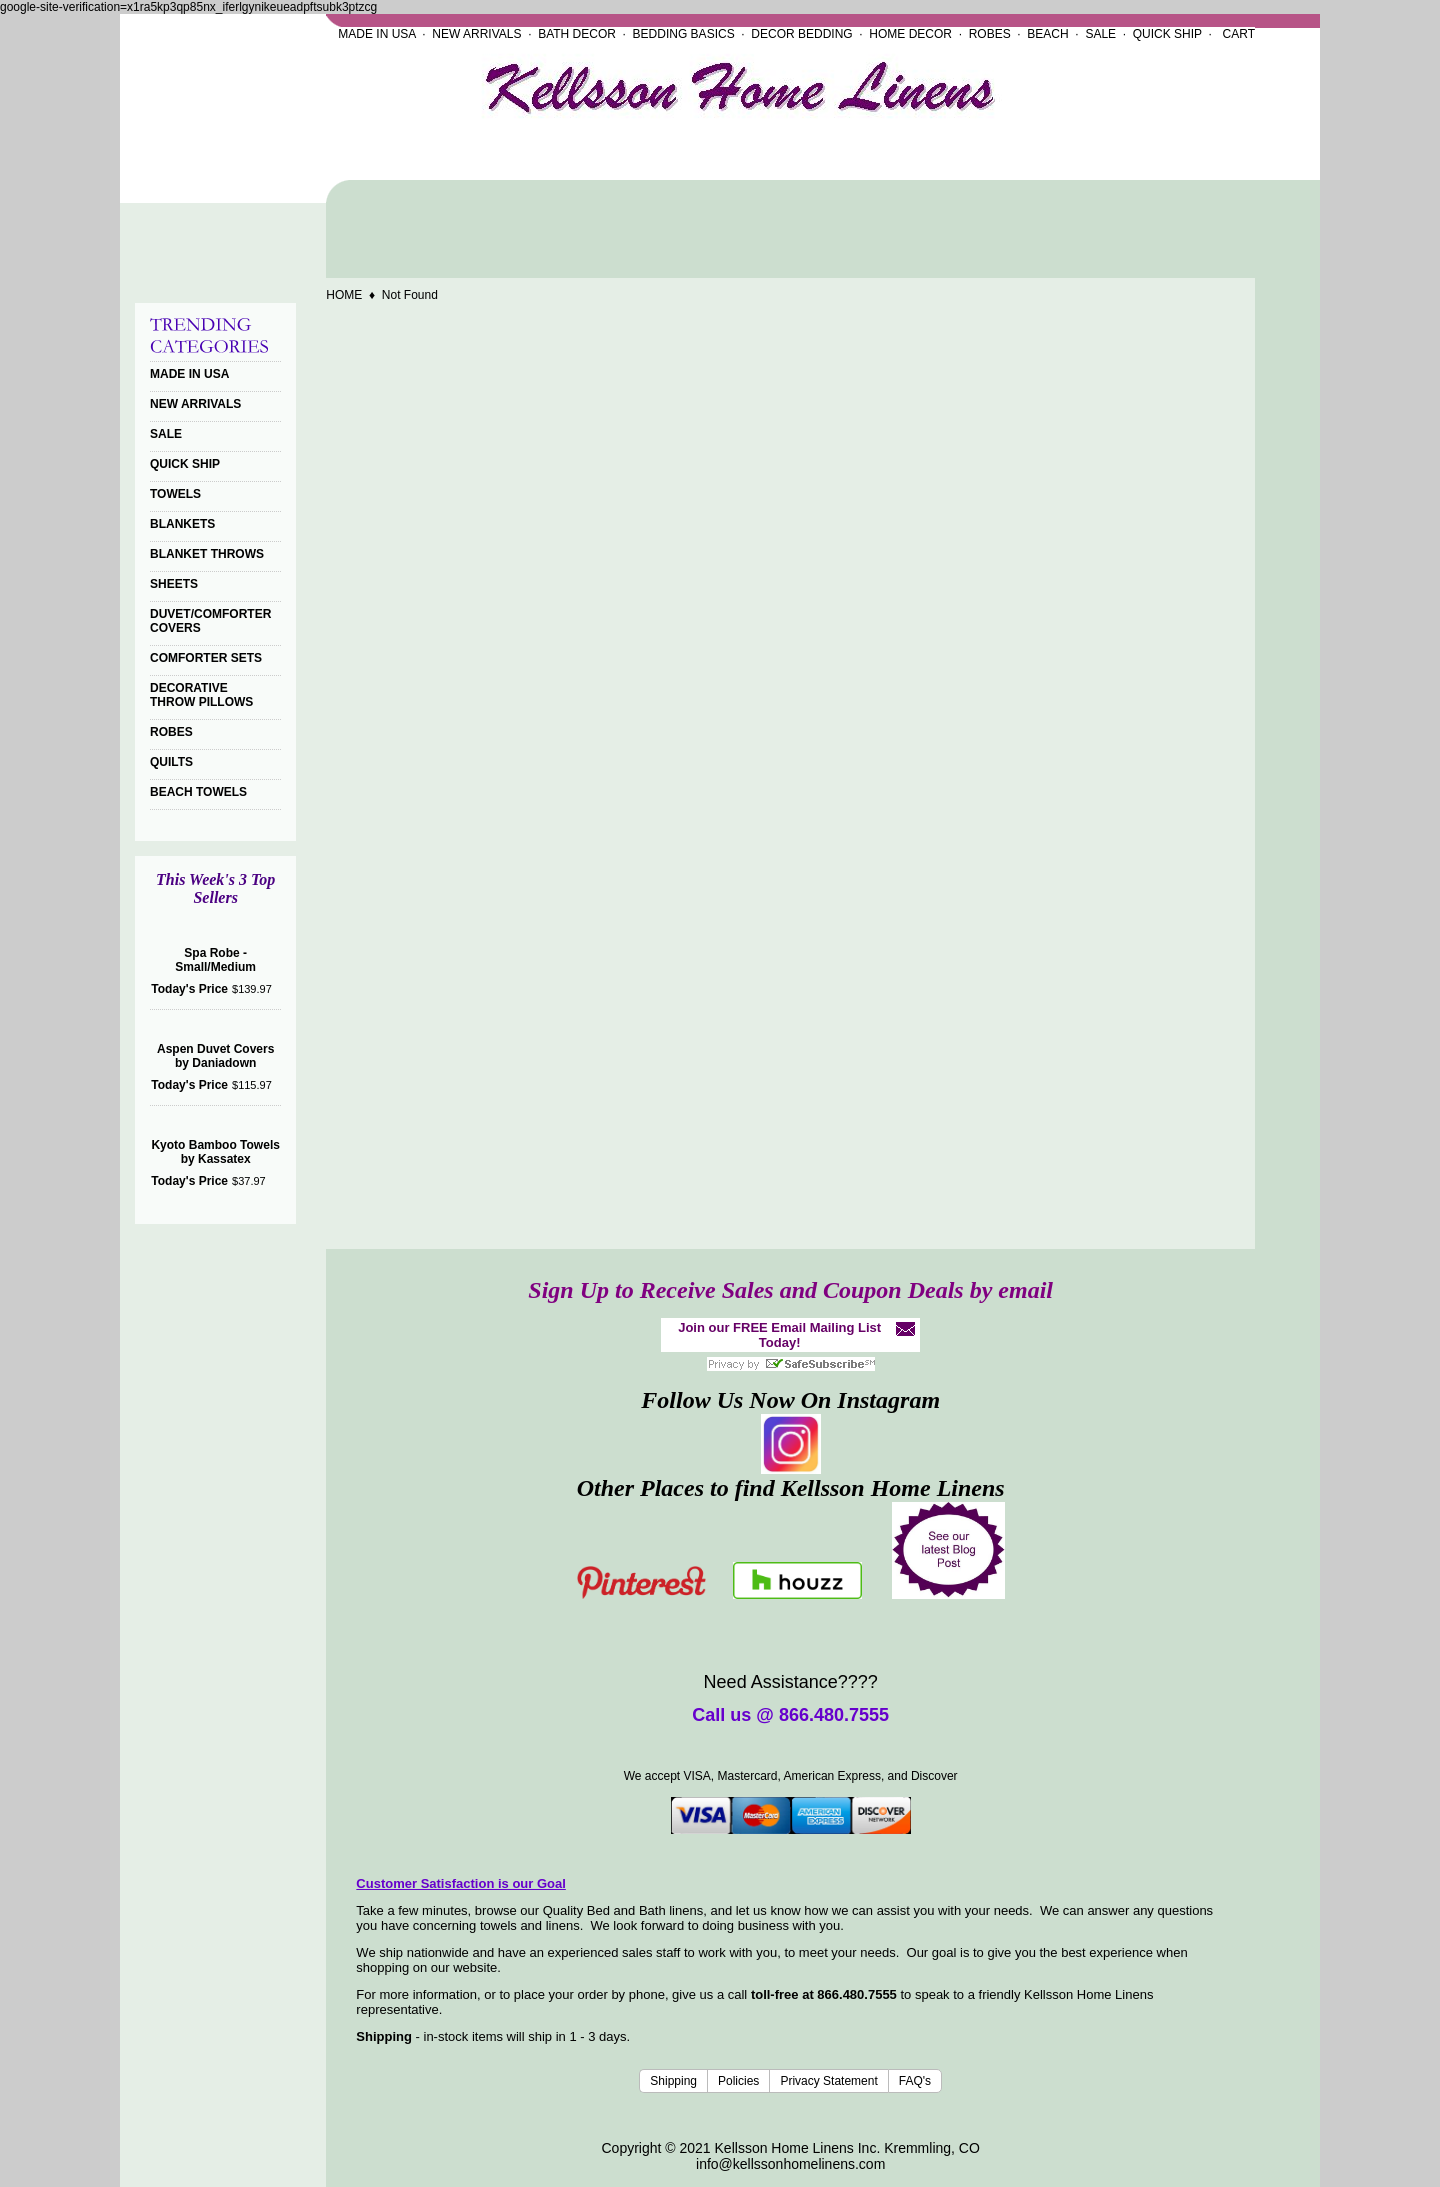  What do you see at coordinates (828, 2081) in the screenshot?
I see `Privacy Statement` at bounding box center [828, 2081].